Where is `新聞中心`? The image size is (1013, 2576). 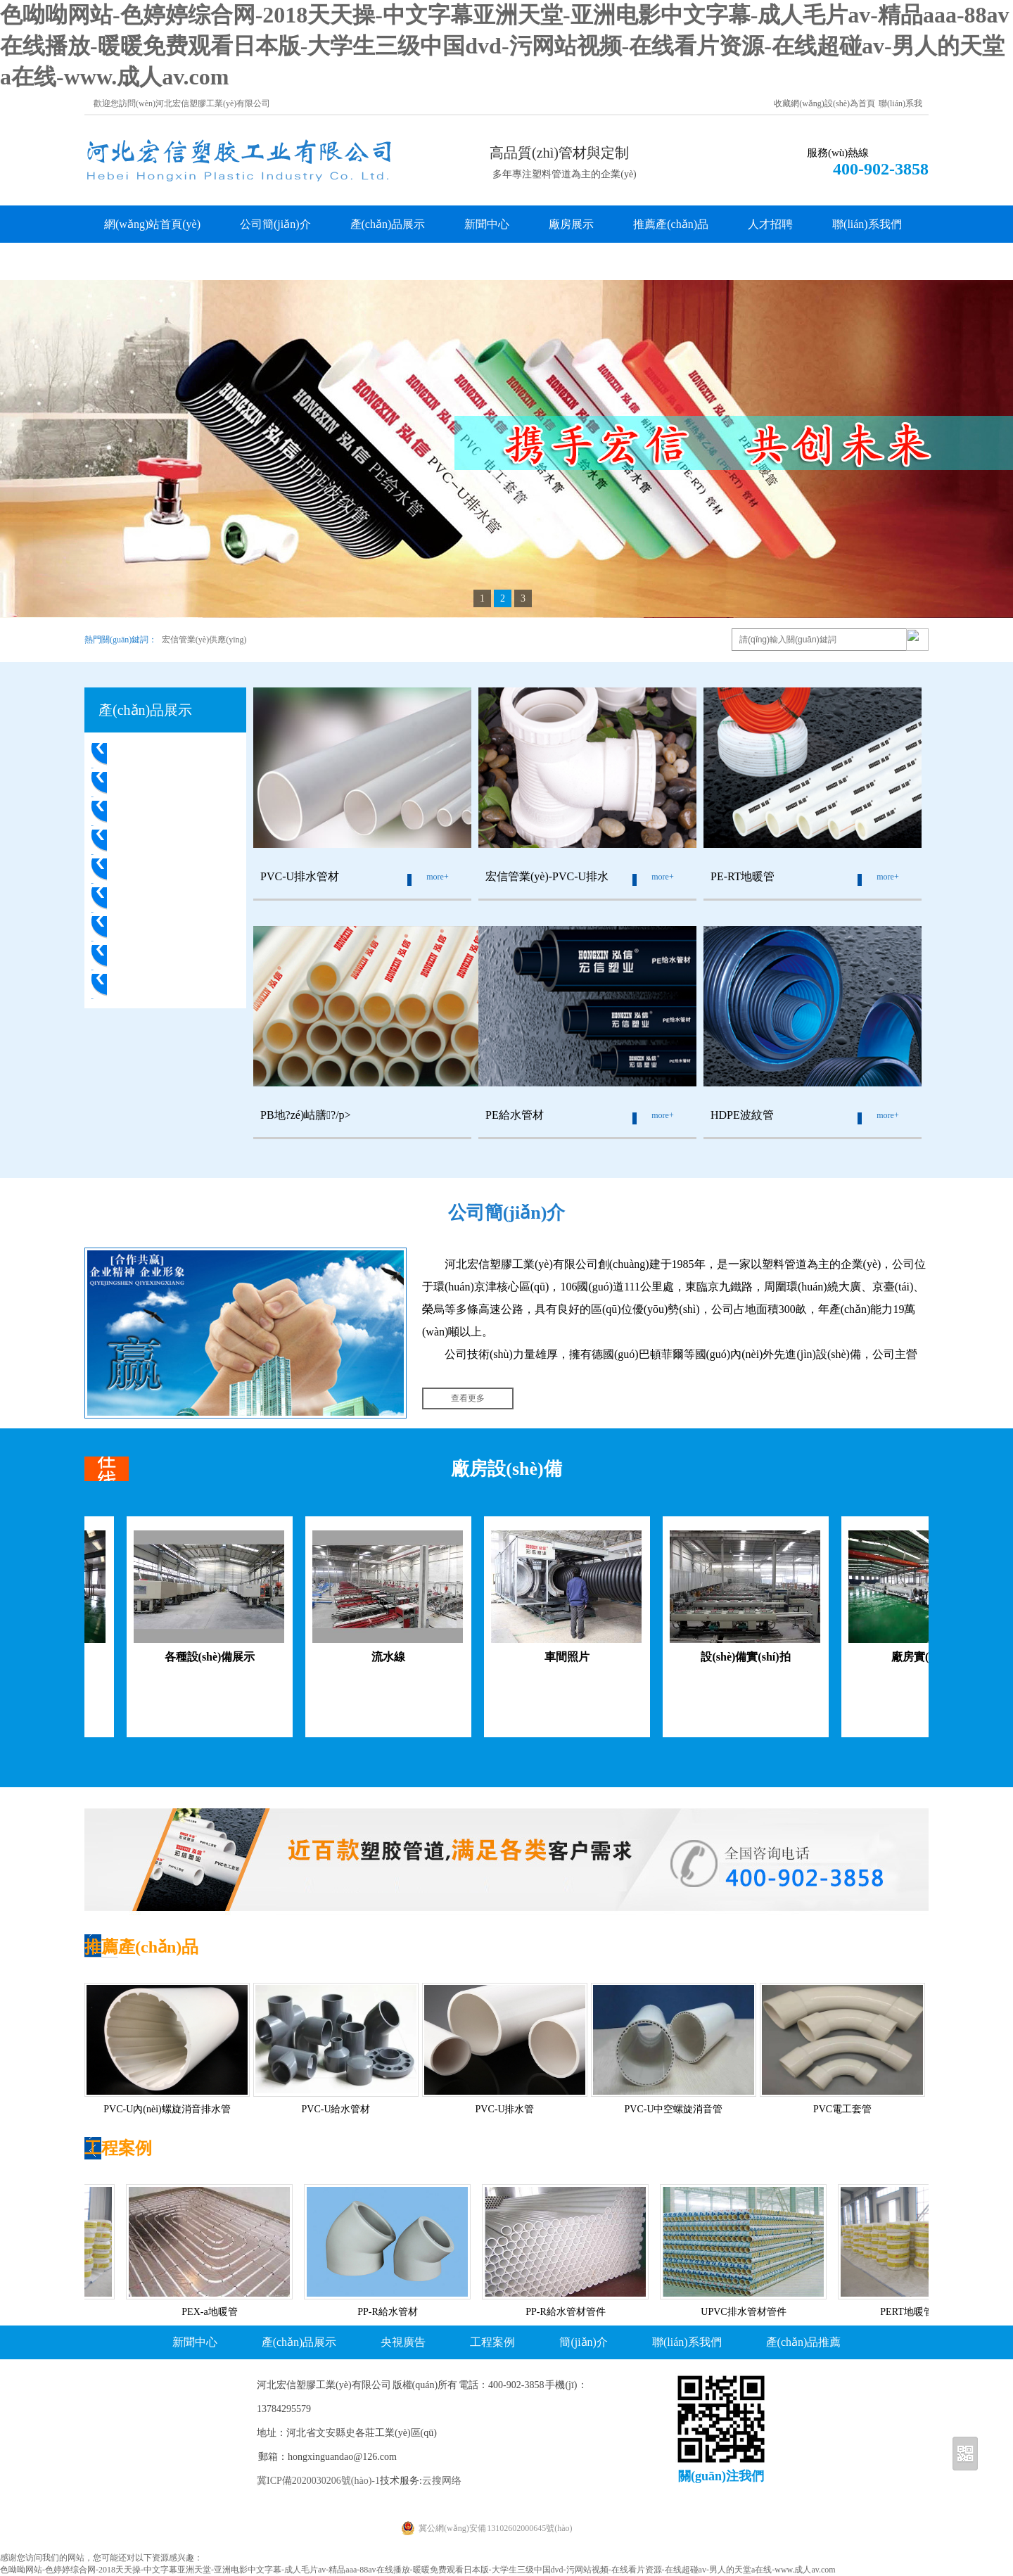 新聞中心 is located at coordinates (486, 224).